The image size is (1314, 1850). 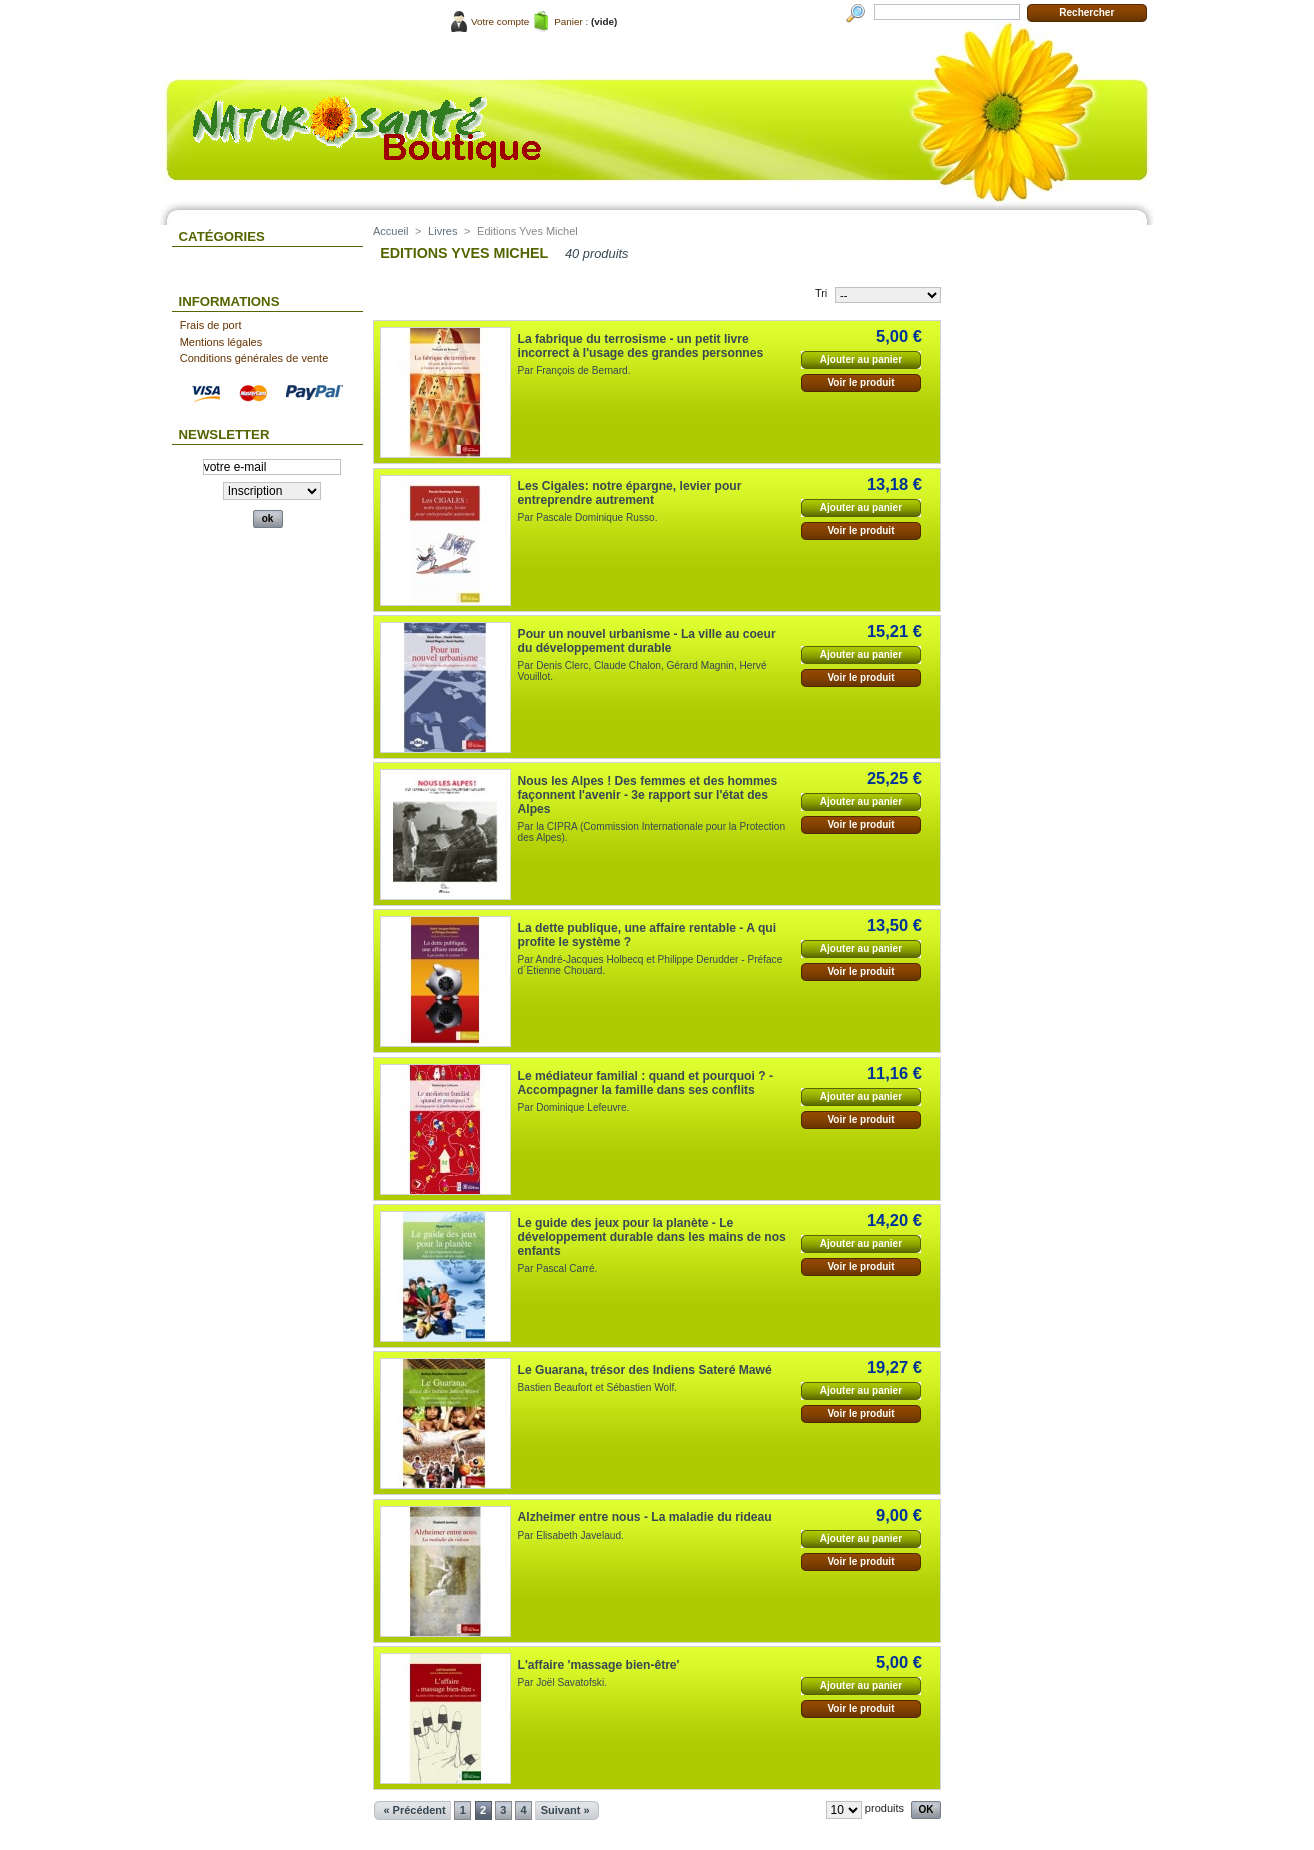 What do you see at coordinates (562, 1682) in the screenshot?
I see `Par Joël Savatofski.` at bounding box center [562, 1682].